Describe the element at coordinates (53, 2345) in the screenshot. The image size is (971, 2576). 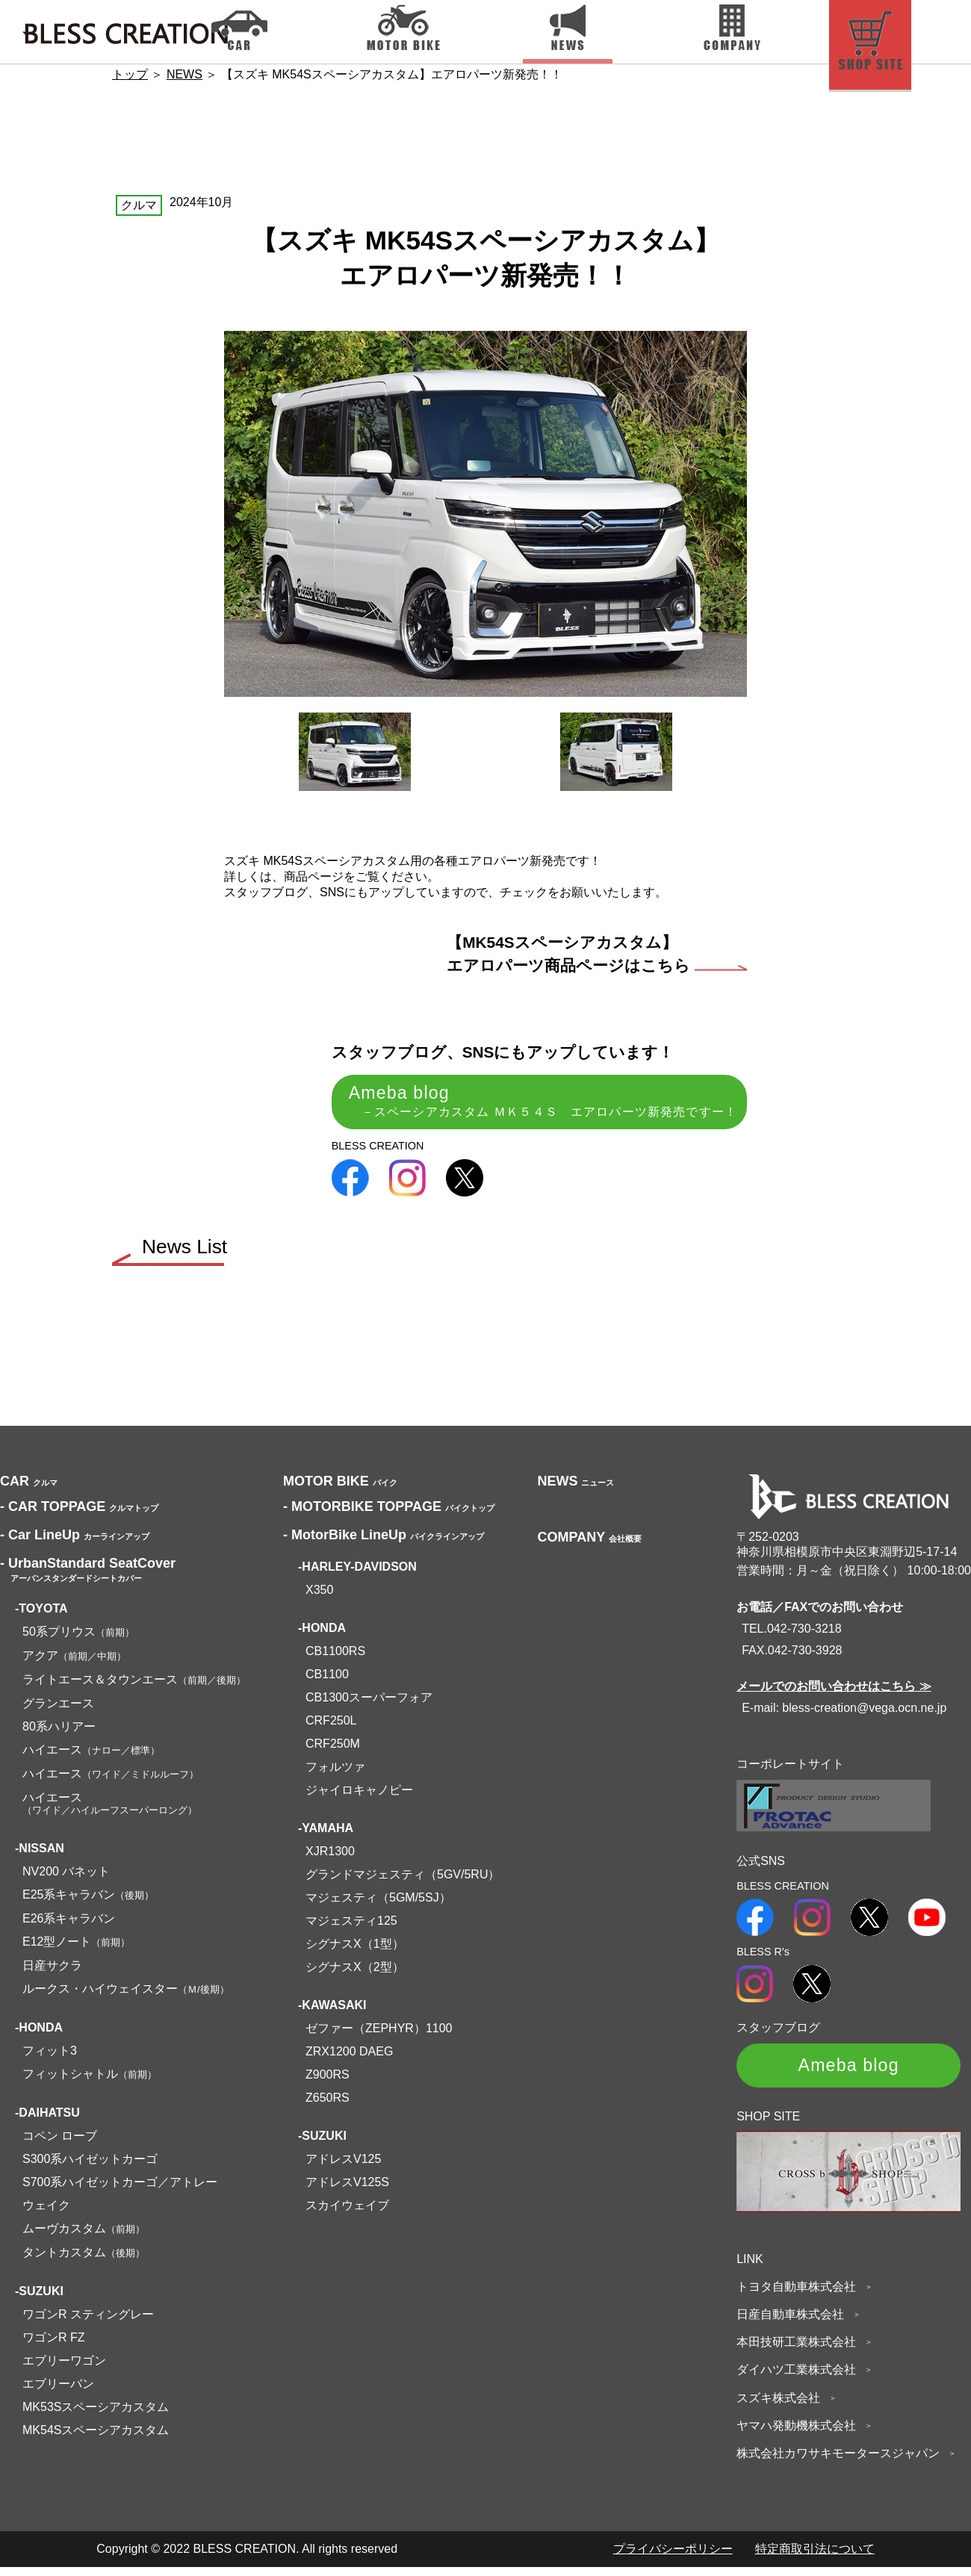
I see `ワゴンR FZ` at that location.